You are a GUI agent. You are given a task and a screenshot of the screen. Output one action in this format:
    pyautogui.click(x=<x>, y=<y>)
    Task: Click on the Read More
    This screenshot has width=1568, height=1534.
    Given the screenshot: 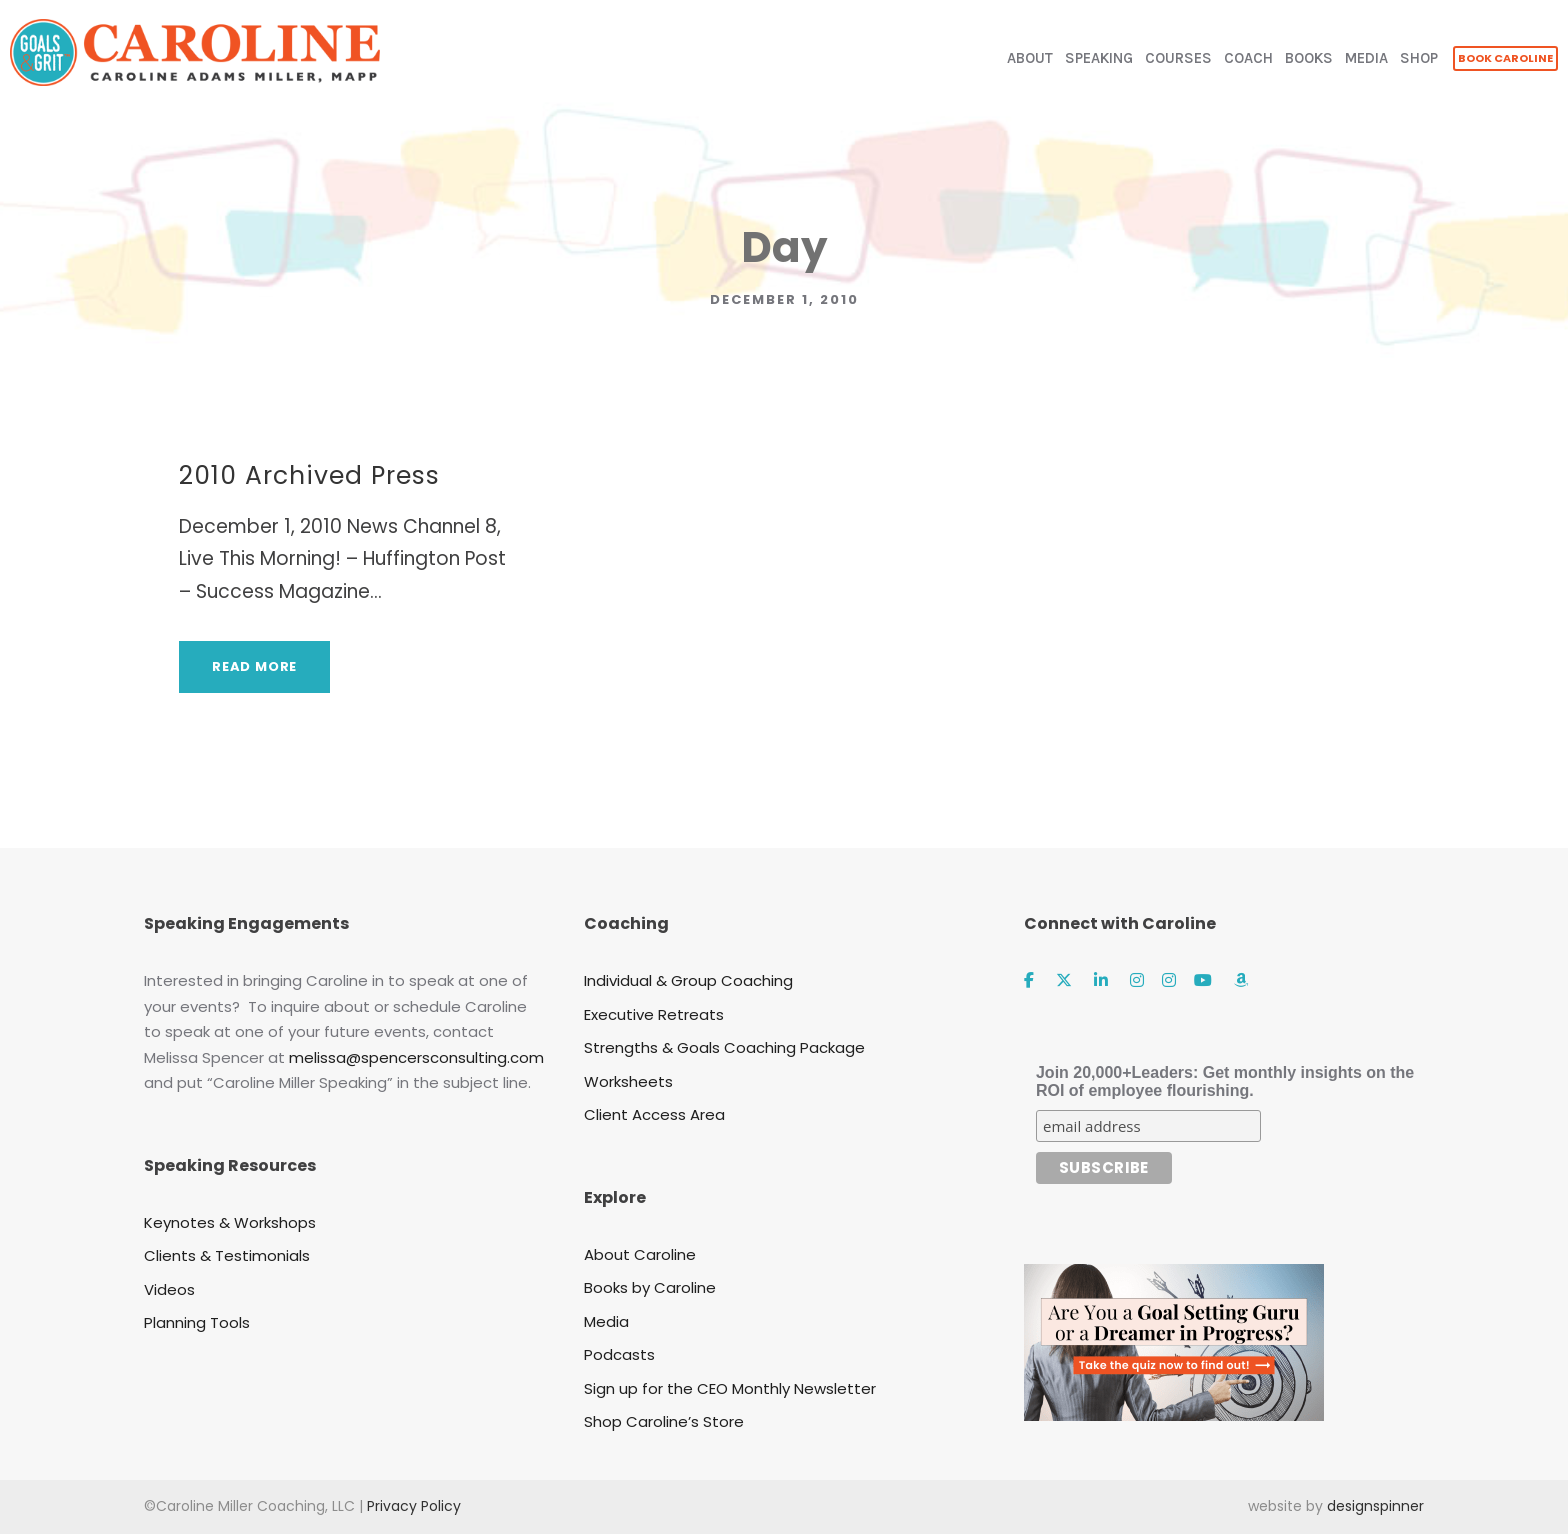 What is the action you would take?
    pyautogui.click(x=254, y=666)
    